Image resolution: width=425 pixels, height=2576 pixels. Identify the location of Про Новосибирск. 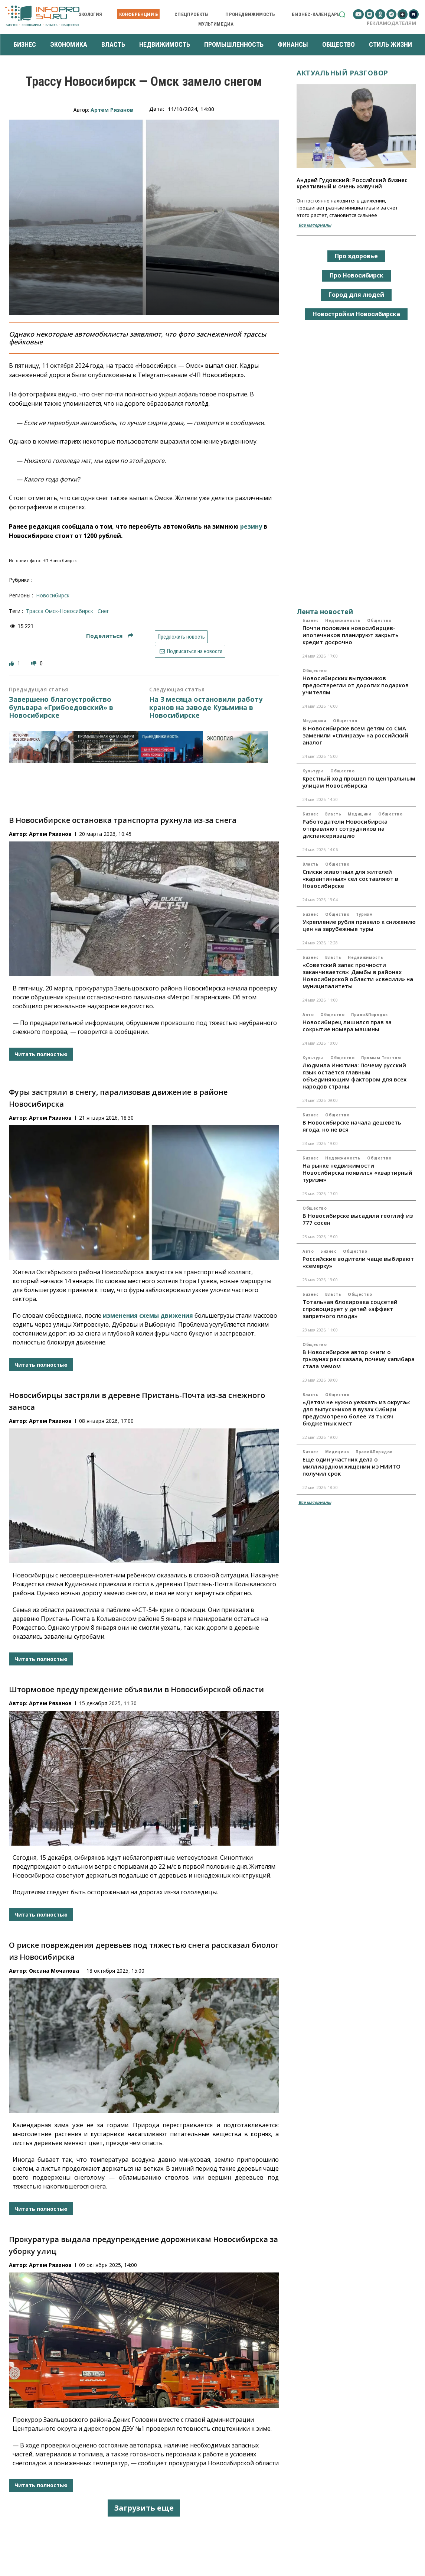
(356, 275).